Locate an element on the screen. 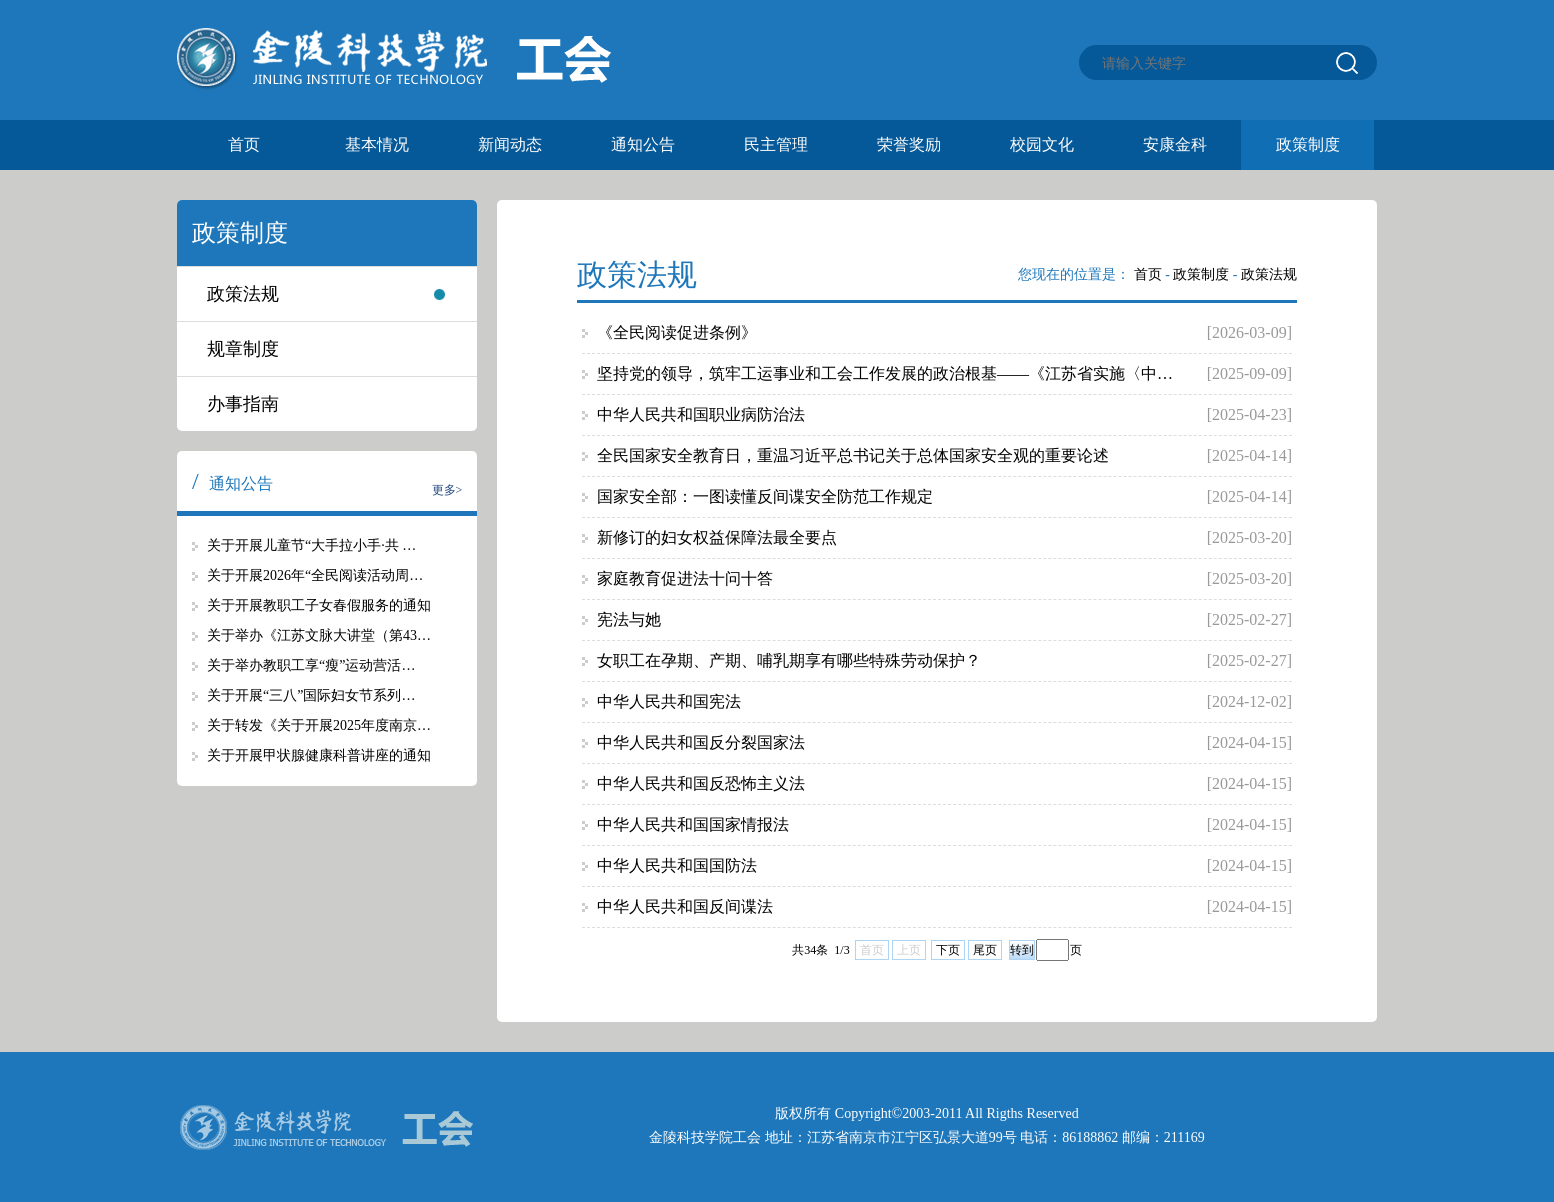  宪法与她 is located at coordinates (629, 619).